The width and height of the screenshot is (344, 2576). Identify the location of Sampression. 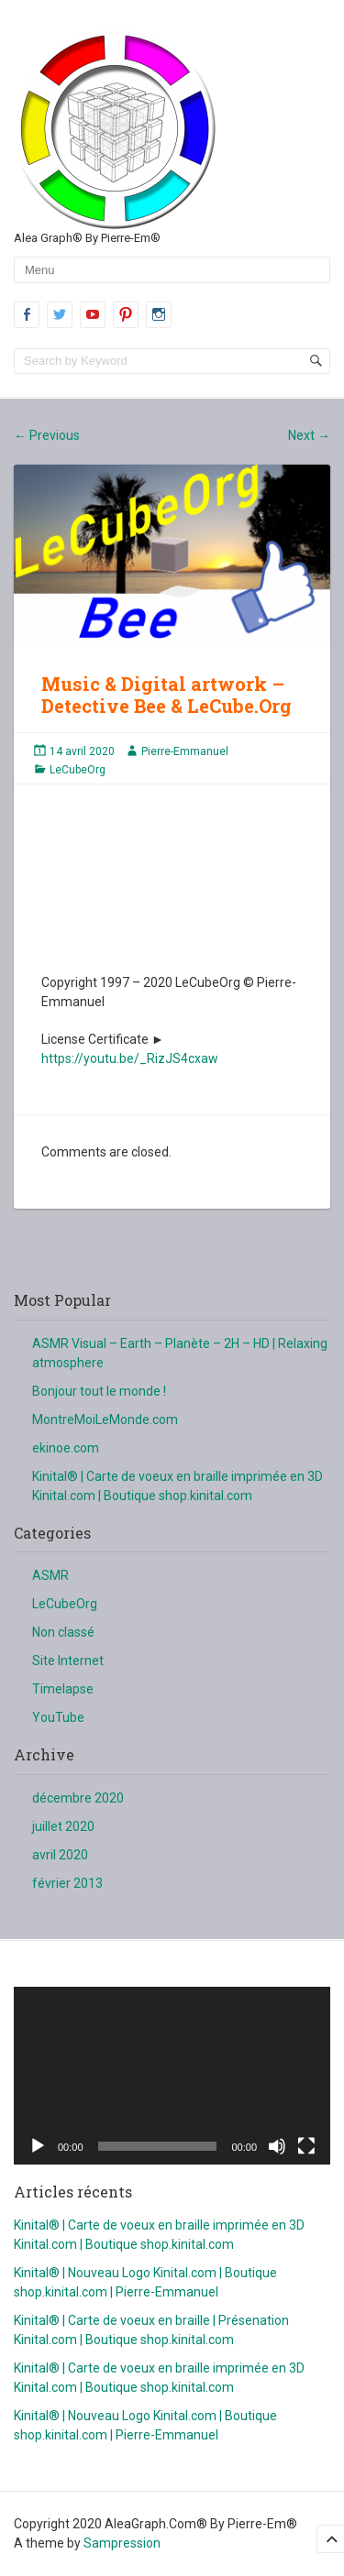
(122, 2543).